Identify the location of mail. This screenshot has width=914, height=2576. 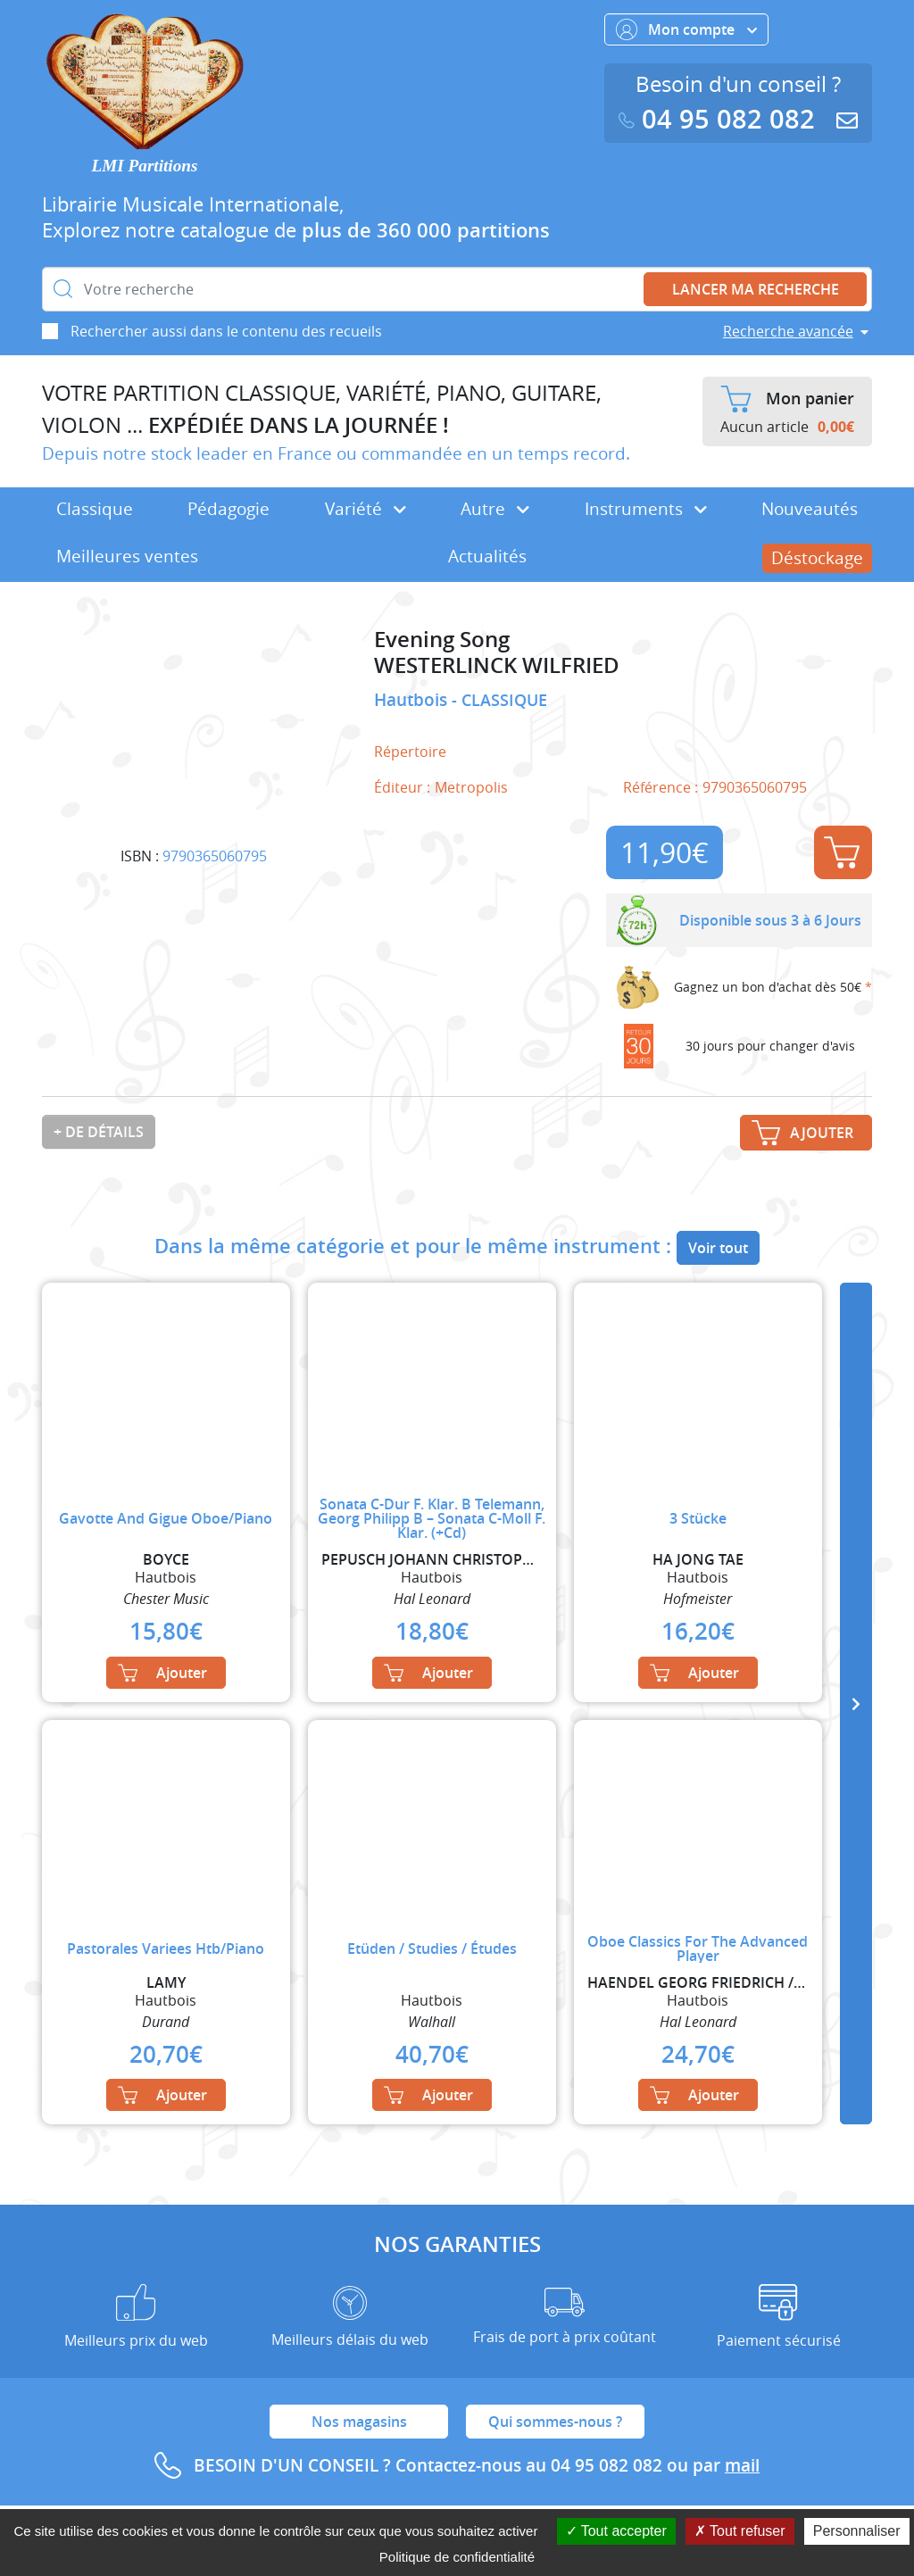
(742, 2465).